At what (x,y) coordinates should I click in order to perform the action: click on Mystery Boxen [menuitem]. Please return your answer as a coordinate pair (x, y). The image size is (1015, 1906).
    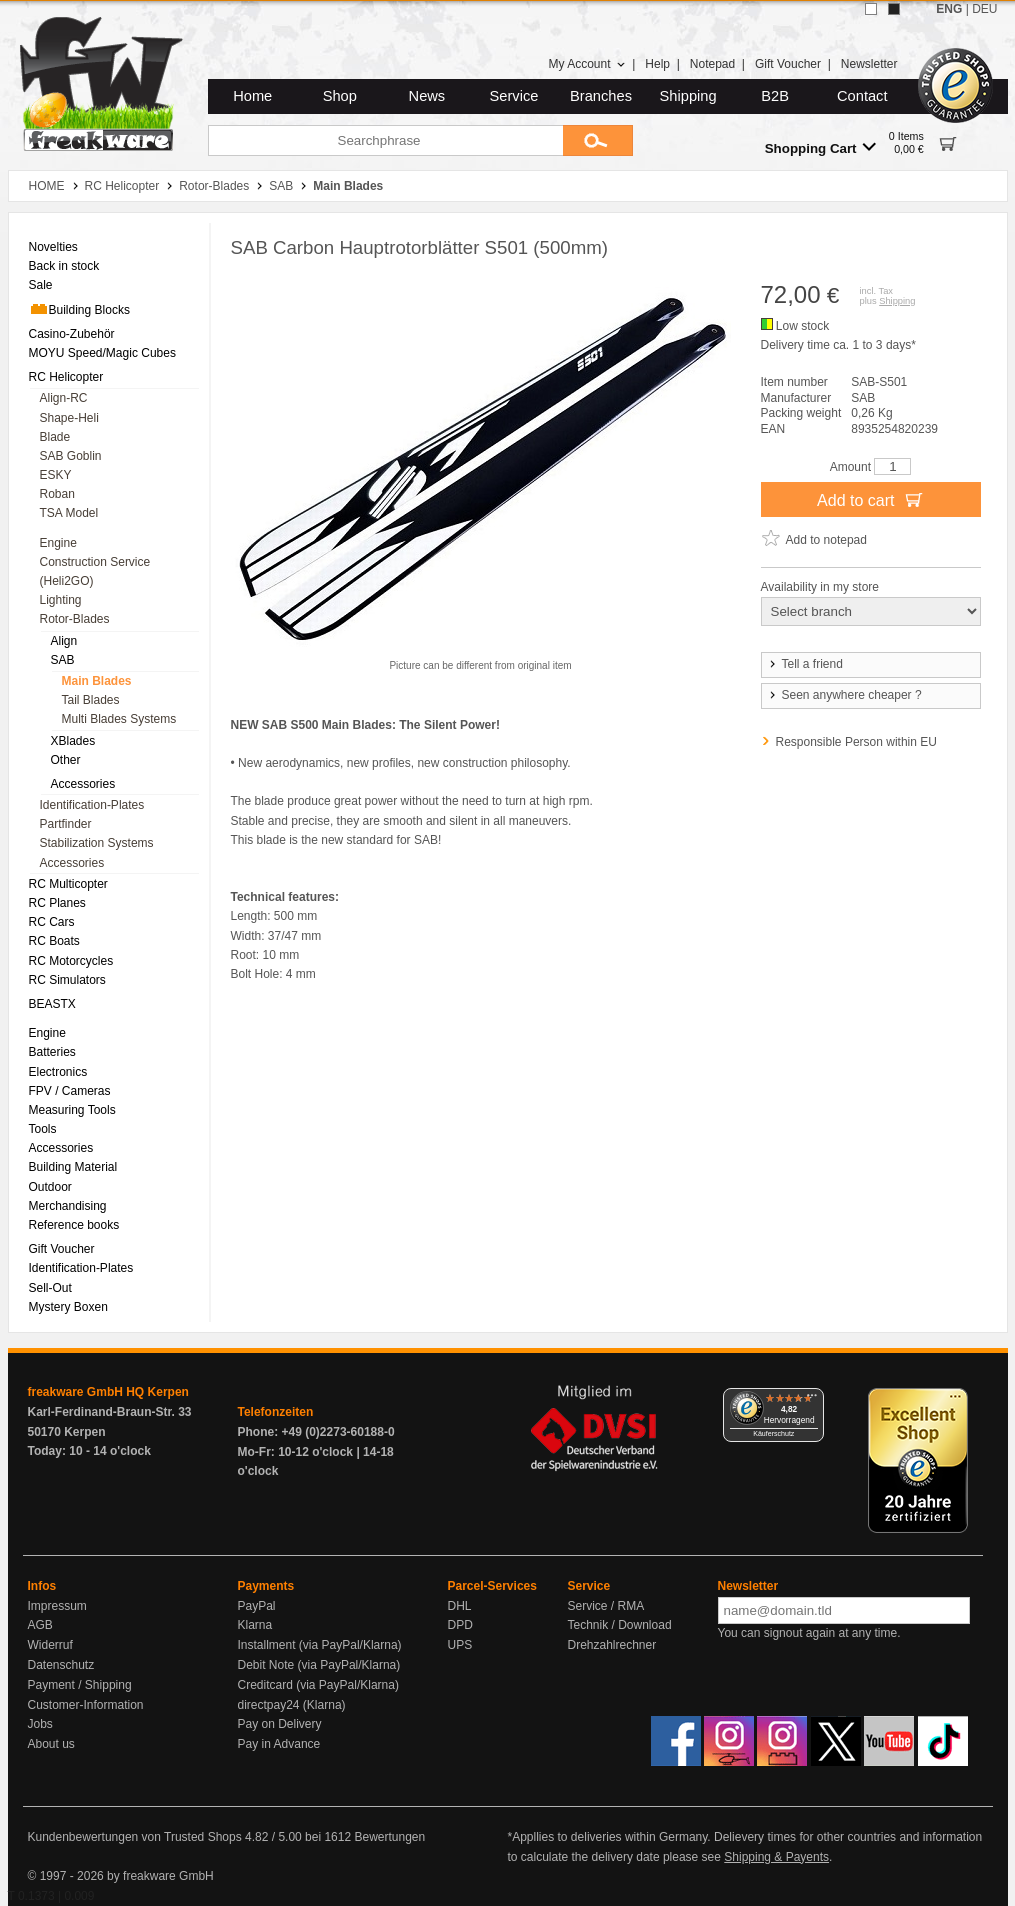
    Looking at the image, I should click on (68, 1307).